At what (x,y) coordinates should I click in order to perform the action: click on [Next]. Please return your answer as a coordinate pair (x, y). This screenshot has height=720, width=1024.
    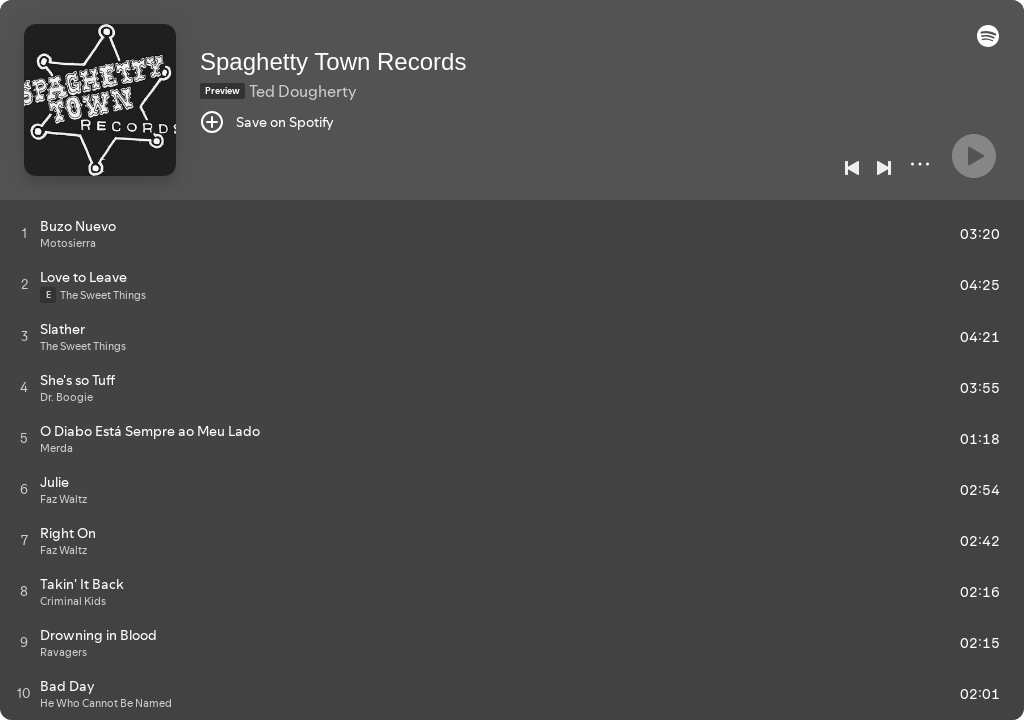
    Looking at the image, I should click on (884, 168).